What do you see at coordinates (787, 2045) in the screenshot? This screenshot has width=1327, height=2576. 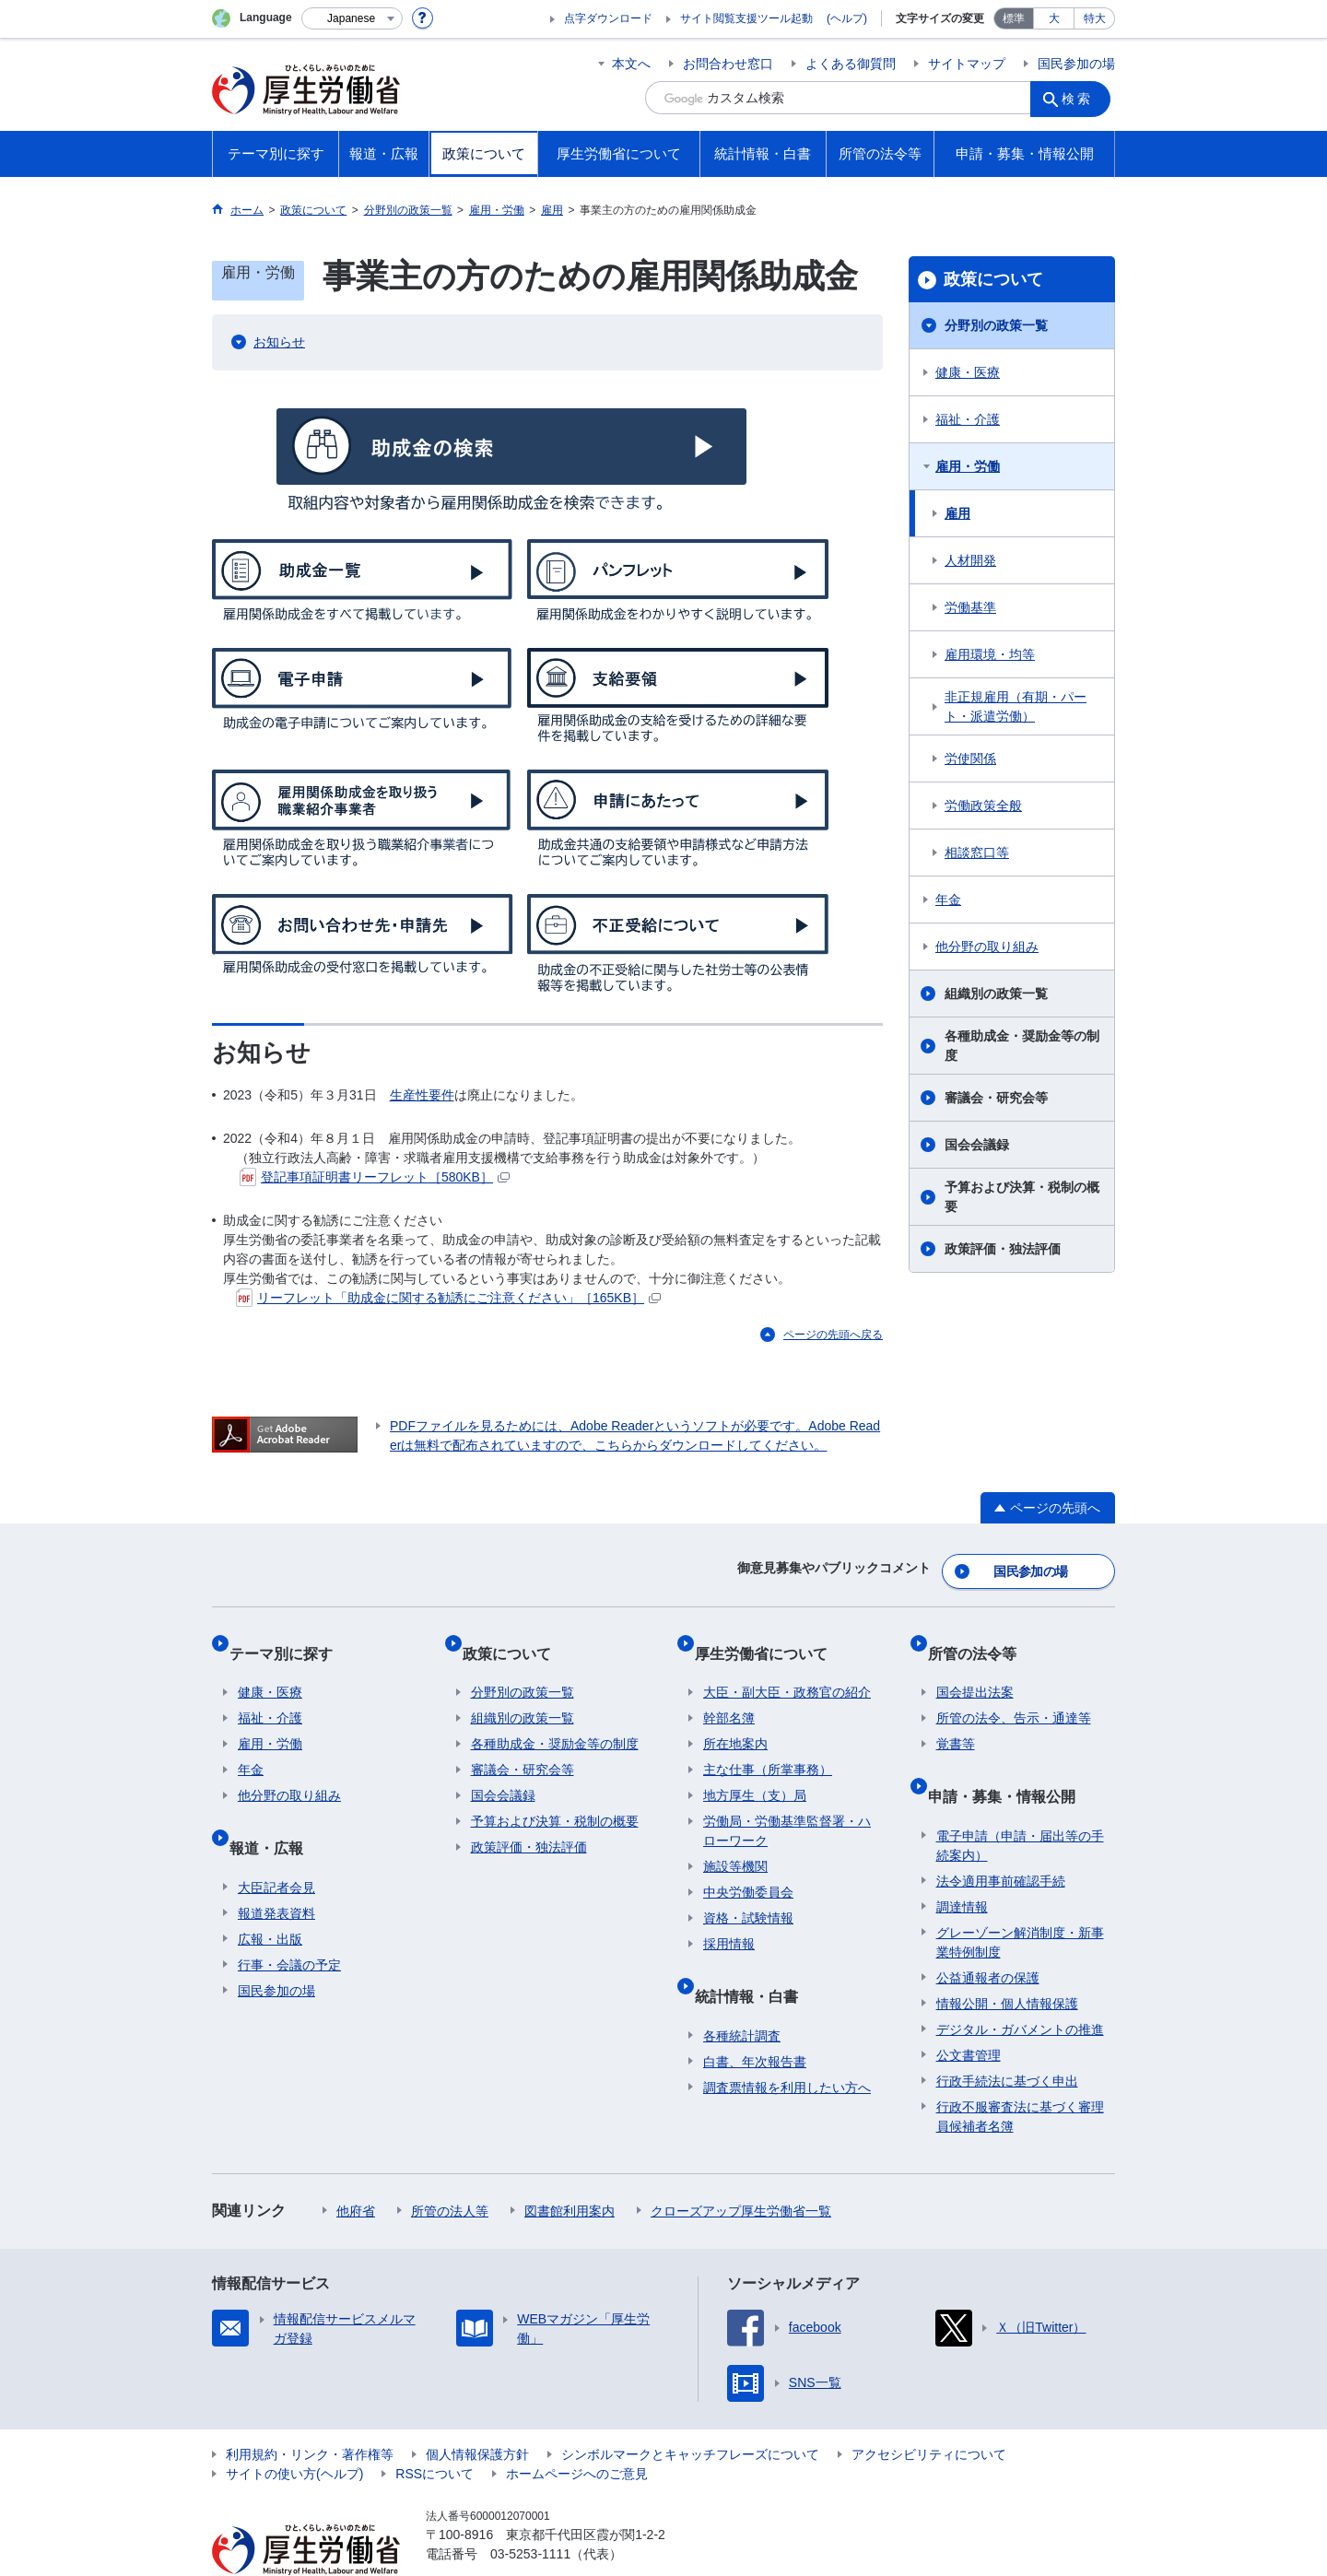 I see `調査票情報を利用したい方へ` at bounding box center [787, 2045].